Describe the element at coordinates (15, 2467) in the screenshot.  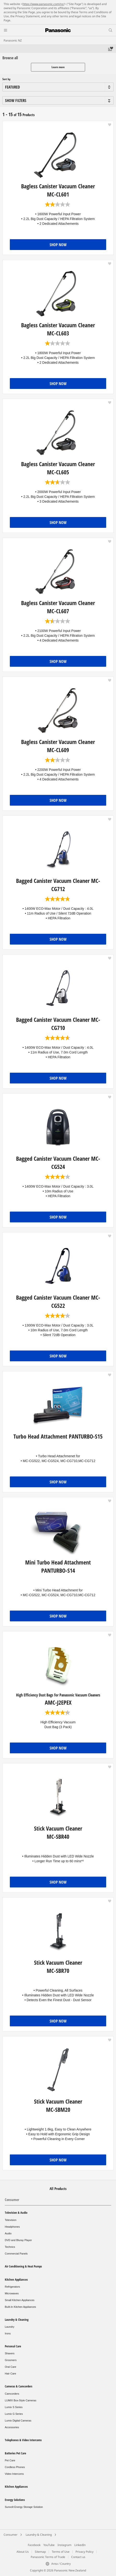
I see `Cordless Phones` at that location.